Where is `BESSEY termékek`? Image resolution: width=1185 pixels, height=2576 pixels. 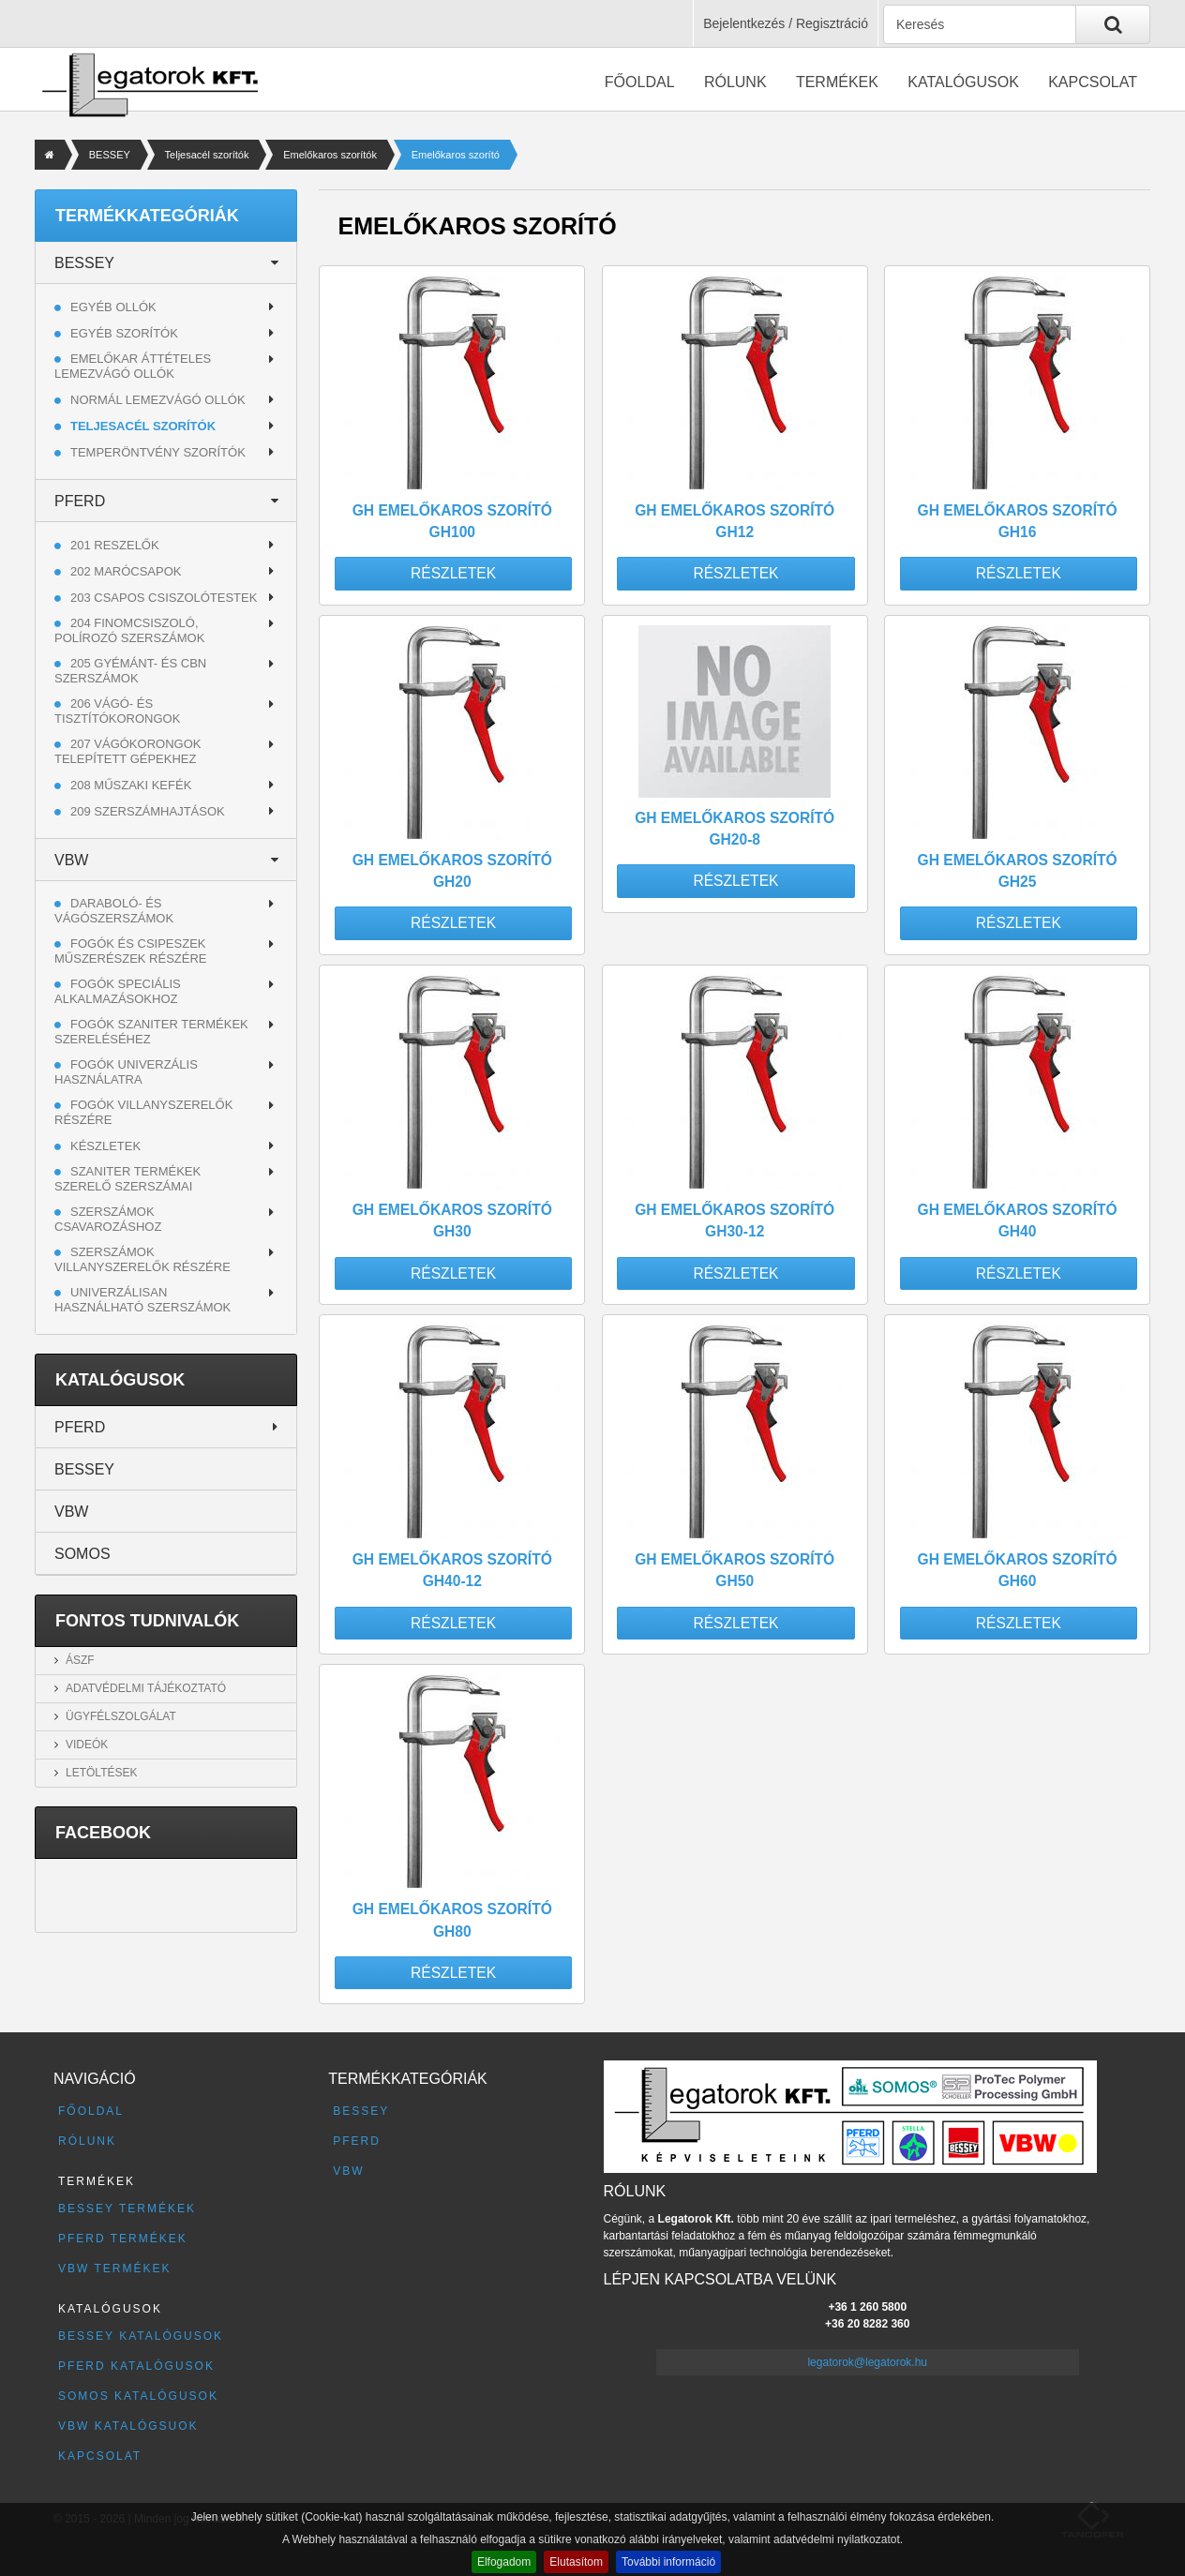
BESSEY termékek is located at coordinates (127, 2208).